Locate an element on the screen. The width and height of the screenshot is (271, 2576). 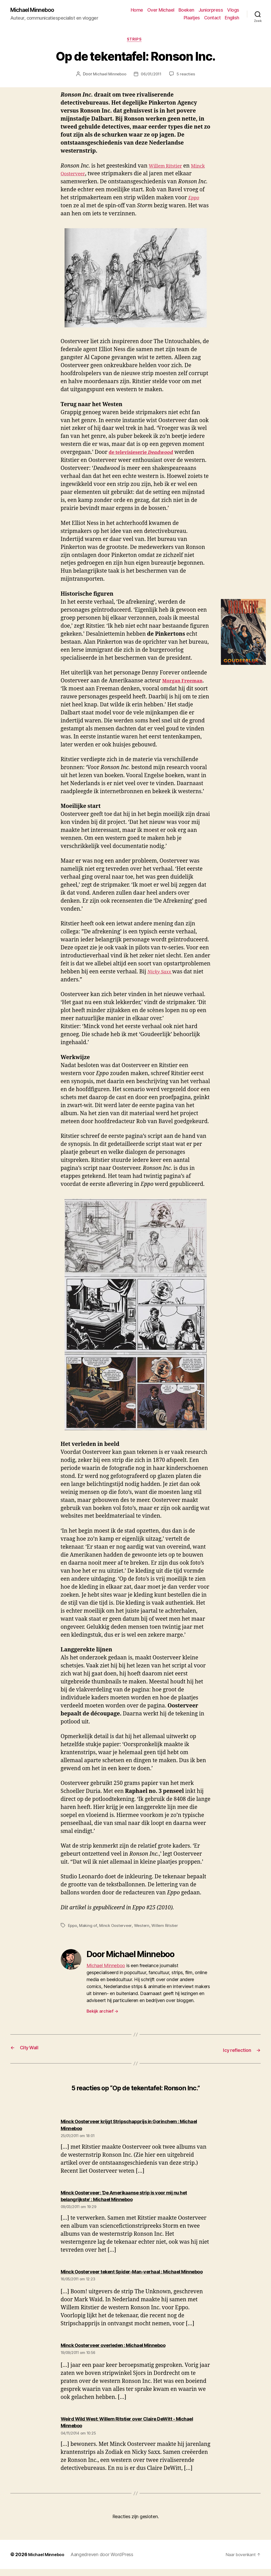
Strips is located at coordinates (135, 41).